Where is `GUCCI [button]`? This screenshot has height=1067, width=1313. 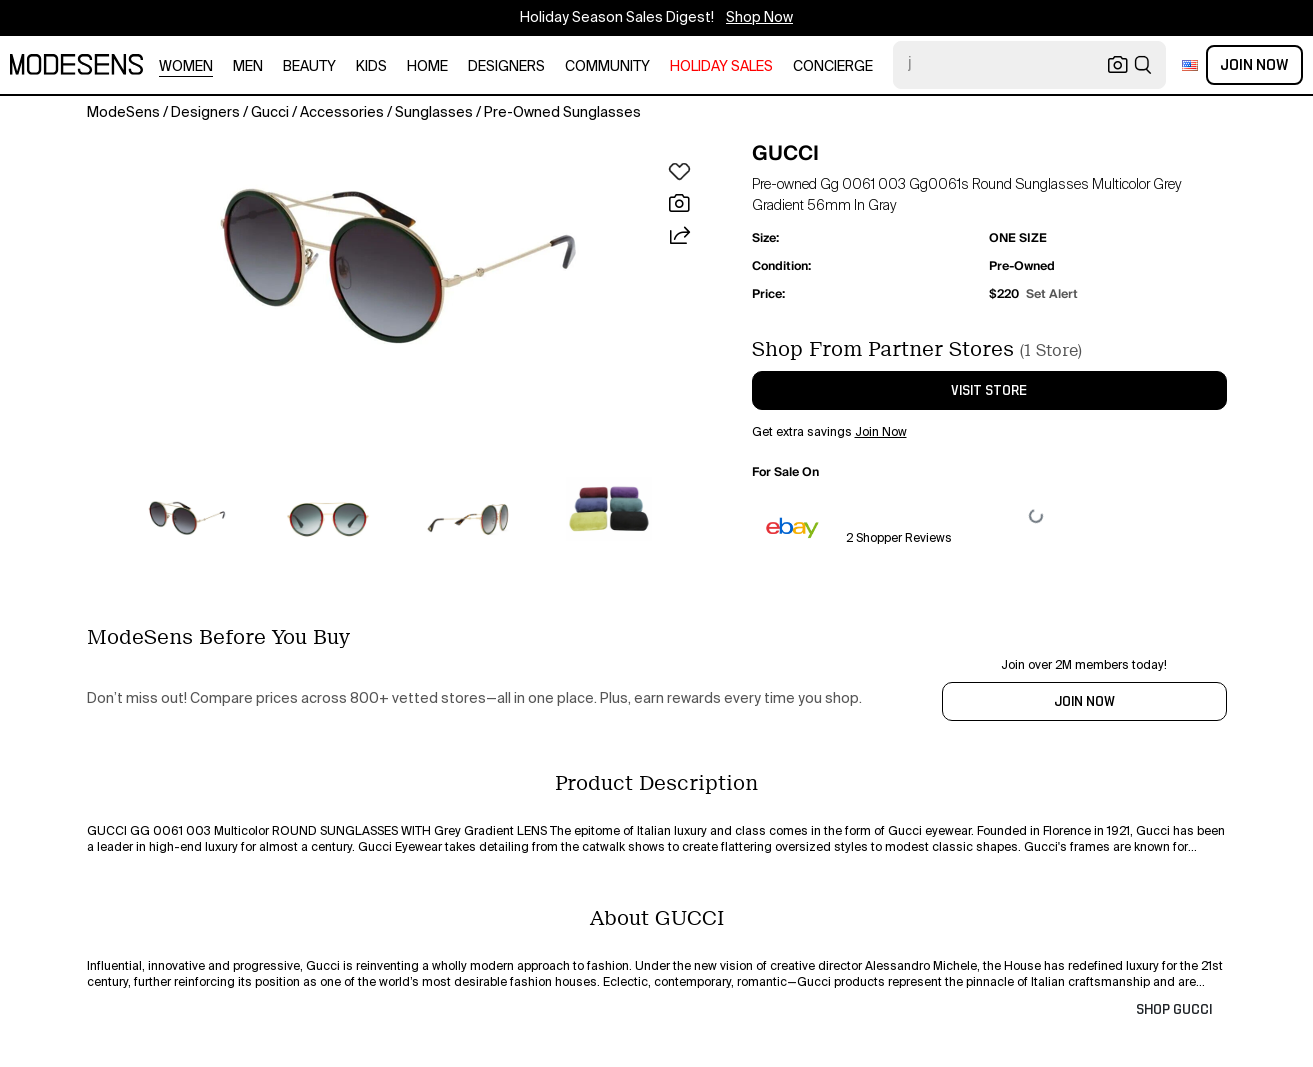
GUCCI [button] is located at coordinates (785, 153).